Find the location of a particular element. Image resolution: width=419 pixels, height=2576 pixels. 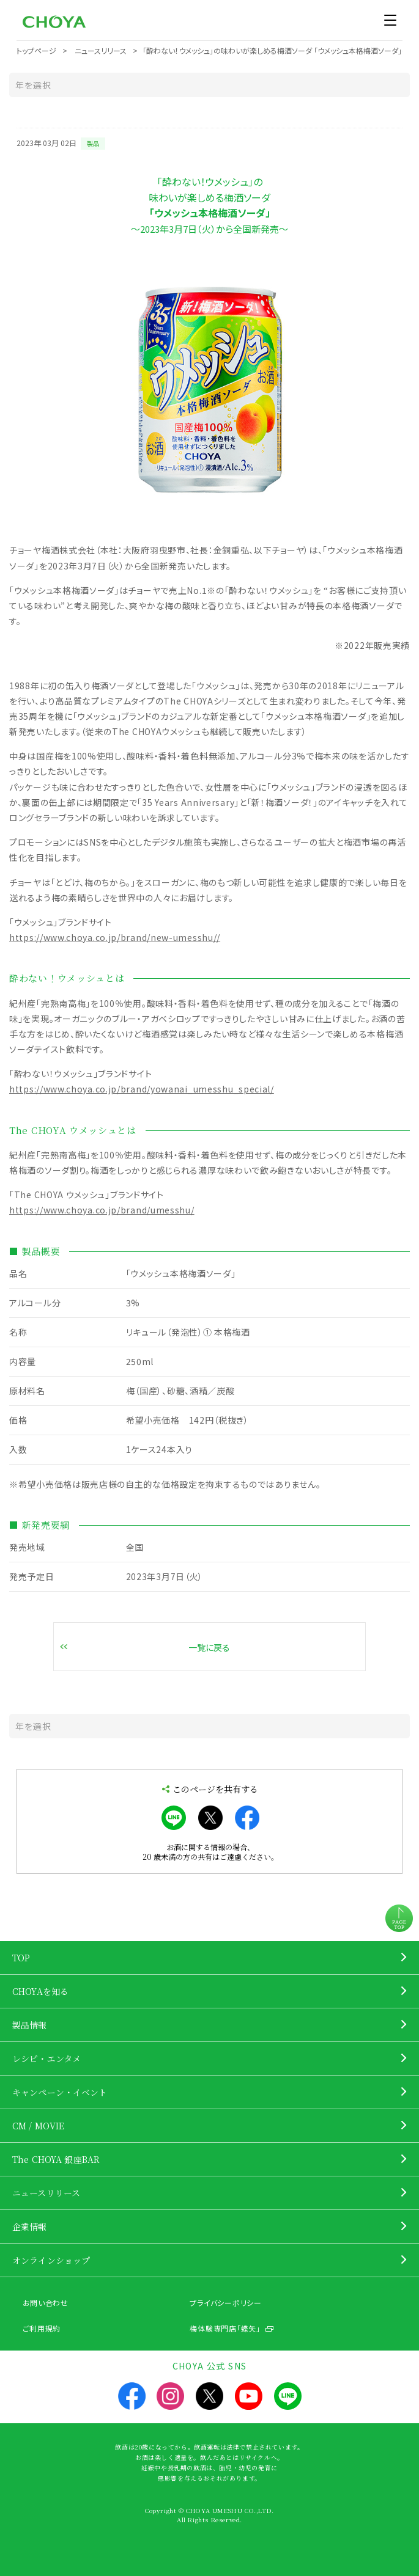

プライバシーポリシー is located at coordinates (225, 2302).